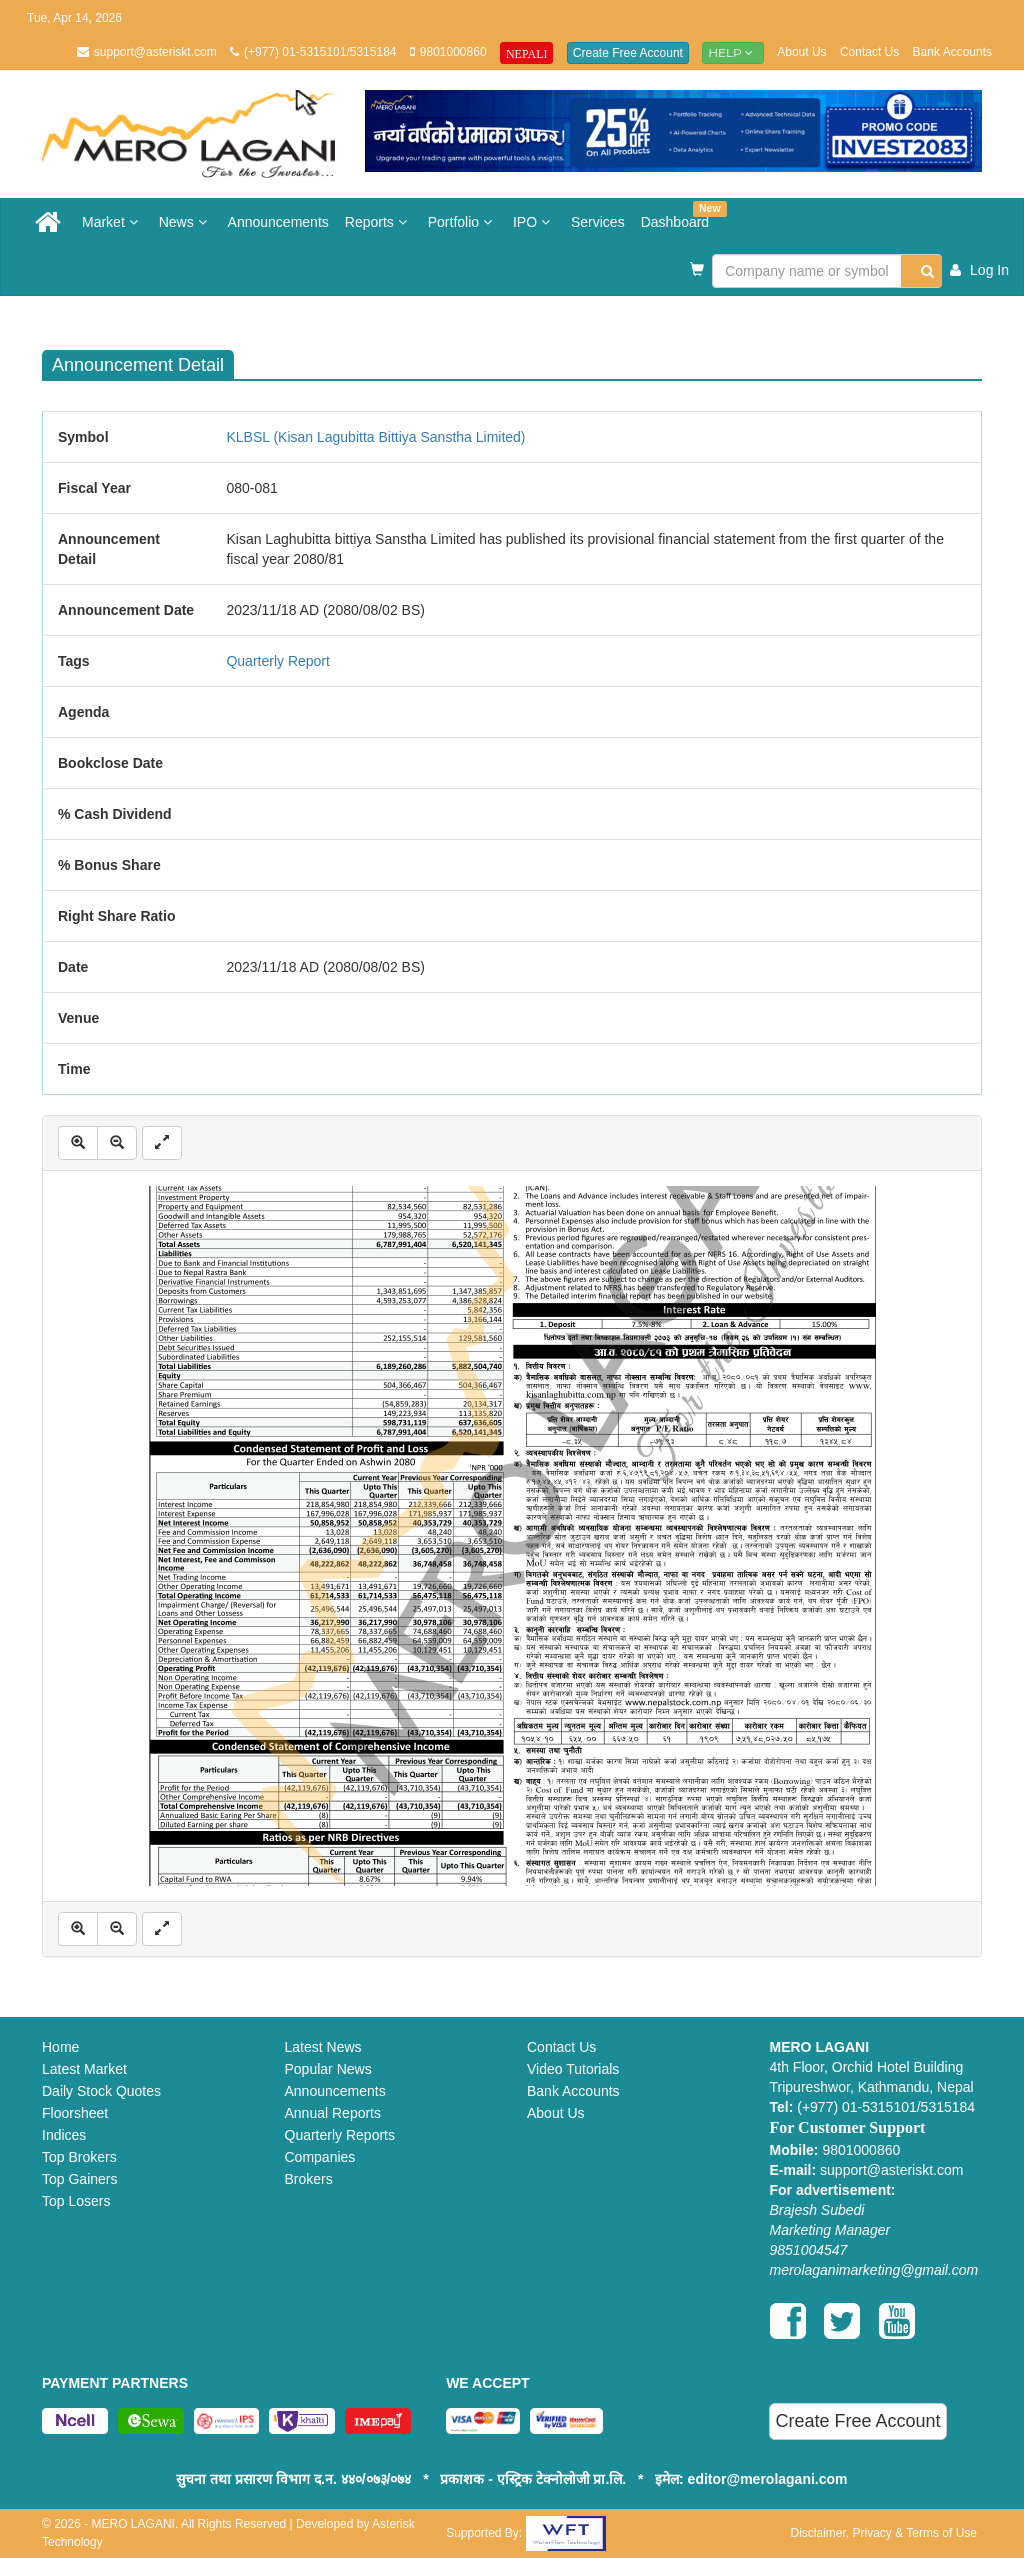 The width and height of the screenshot is (1024, 2558). What do you see at coordinates (952, 52) in the screenshot?
I see `Bank Accounts` at bounding box center [952, 52].